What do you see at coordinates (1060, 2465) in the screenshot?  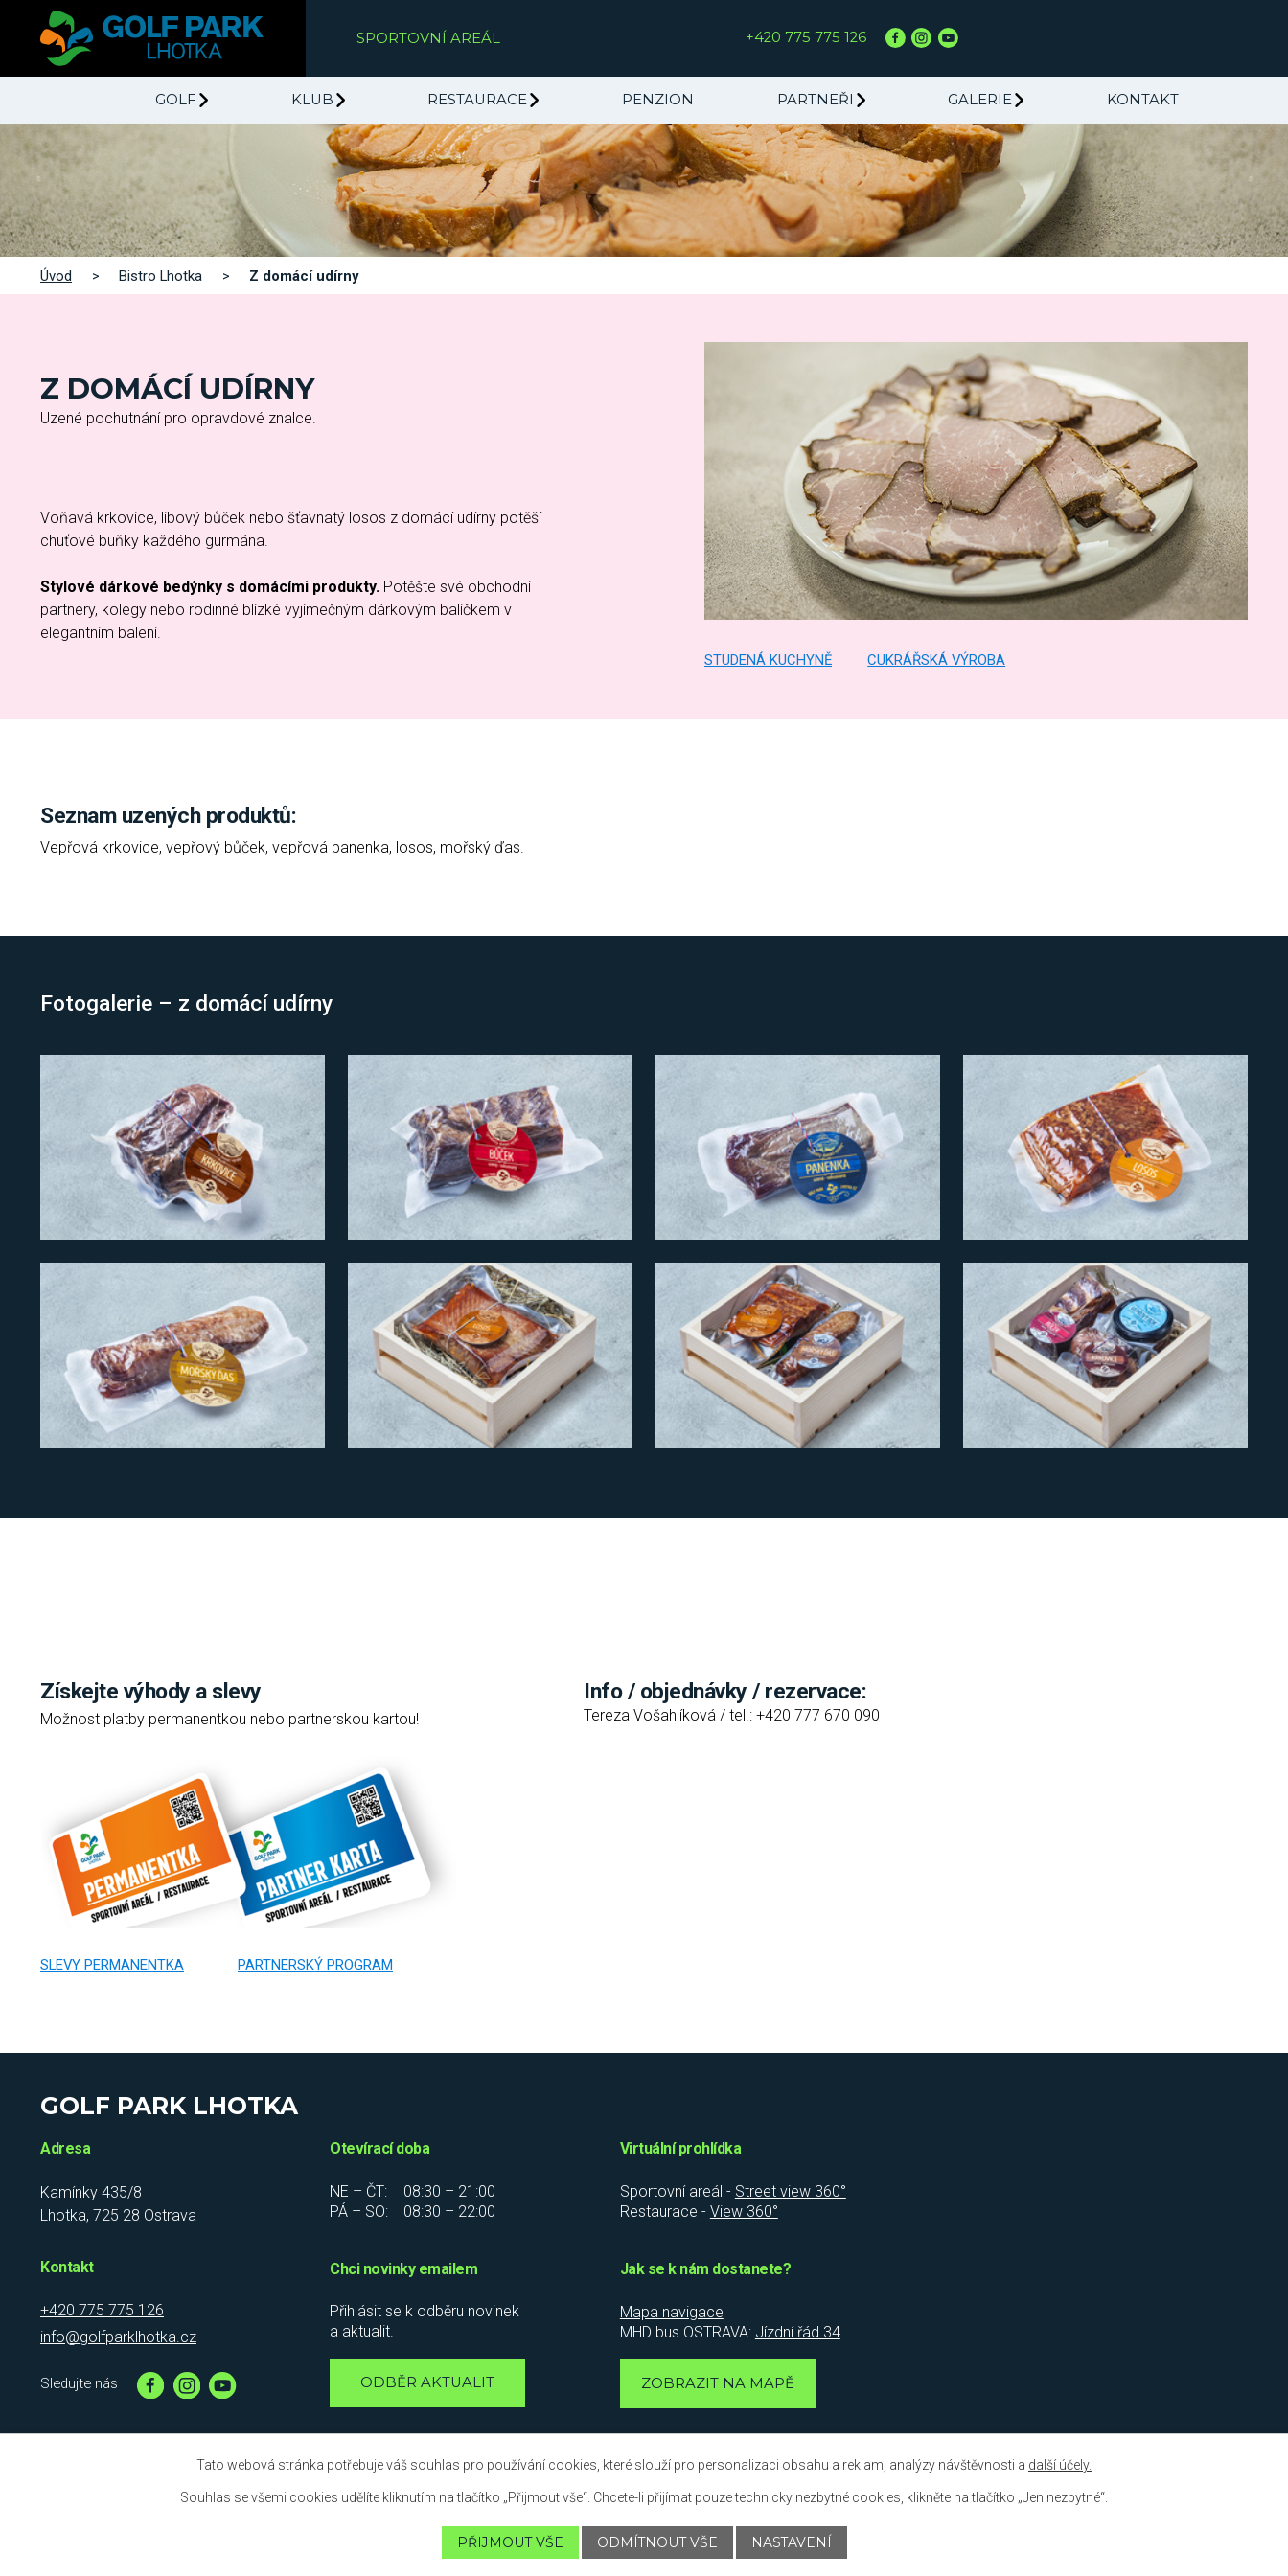 I see `další účely.` at bounding box center [1060, 2465].